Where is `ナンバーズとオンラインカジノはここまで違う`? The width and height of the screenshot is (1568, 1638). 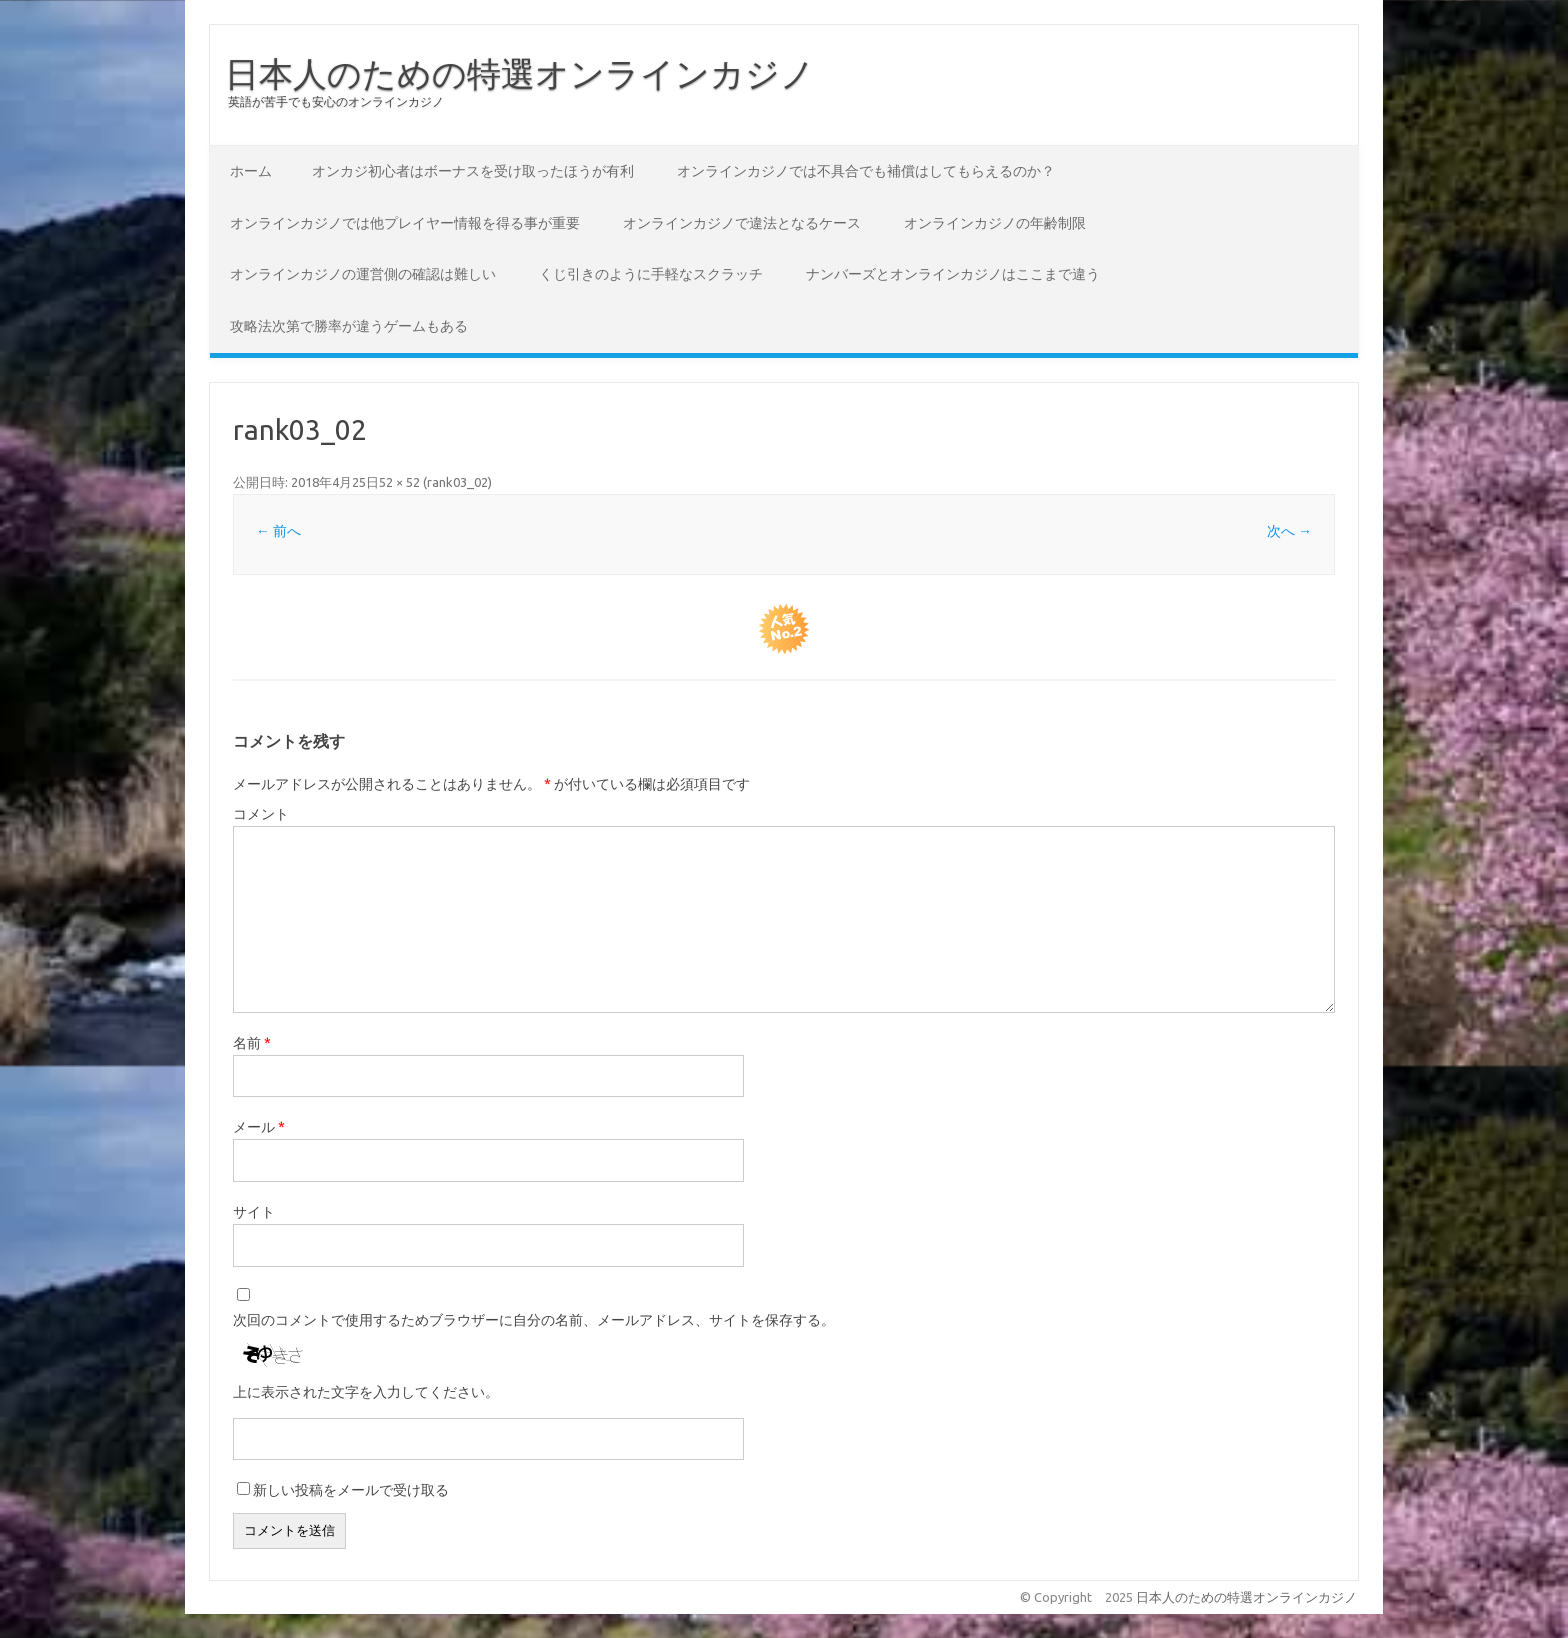
ナンバーズとオンラインカジノはここまで違う is located at coordinates (953, 274).